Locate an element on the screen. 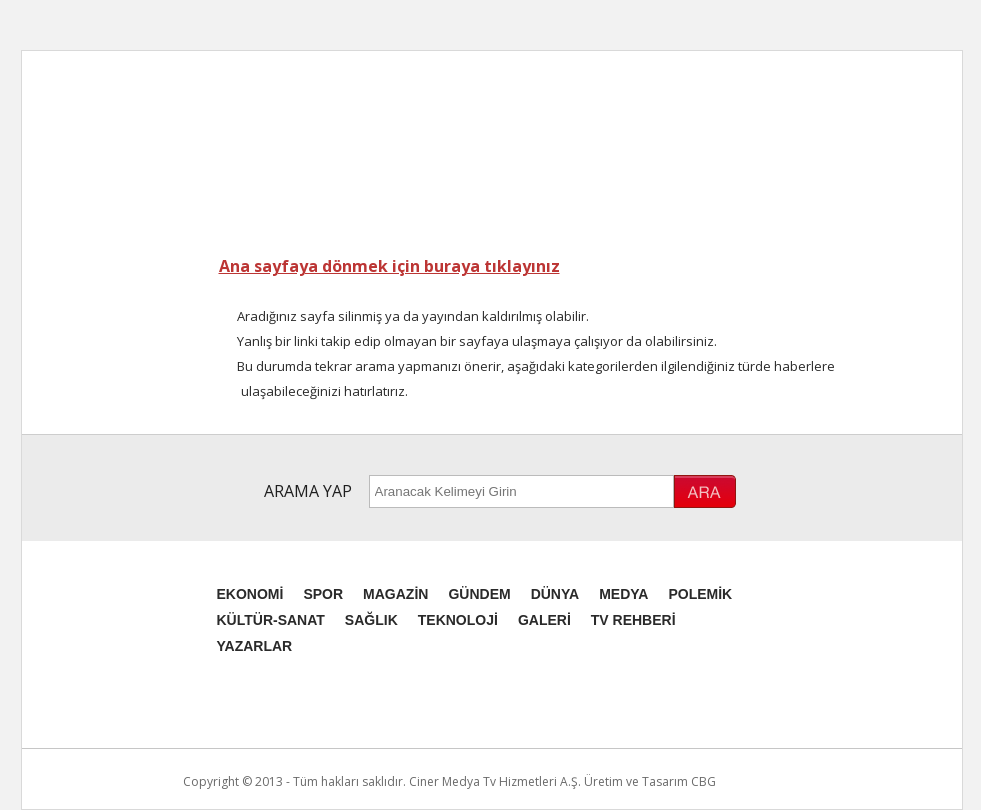 The height and width of the screenshot is (810, 981). EKONOMİ is located at coordinates (250, 594).